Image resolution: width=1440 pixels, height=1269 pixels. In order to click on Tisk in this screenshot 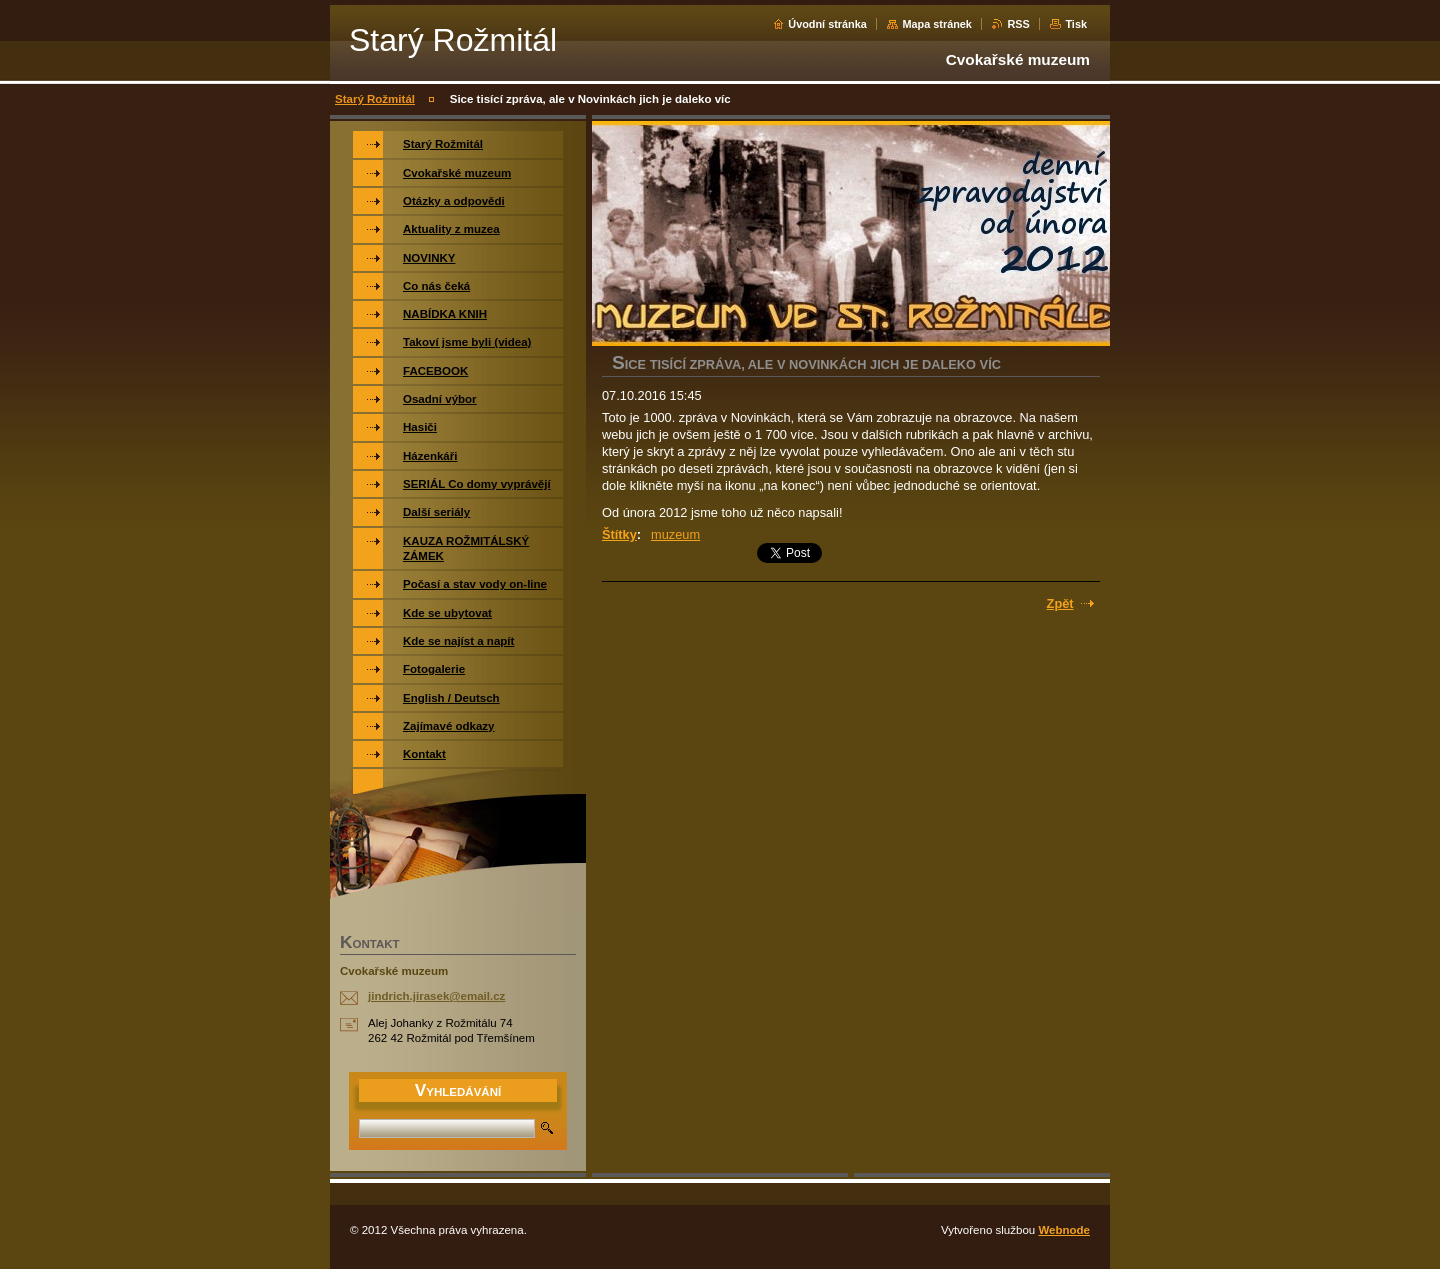, I will do `click(1076, 24)`.